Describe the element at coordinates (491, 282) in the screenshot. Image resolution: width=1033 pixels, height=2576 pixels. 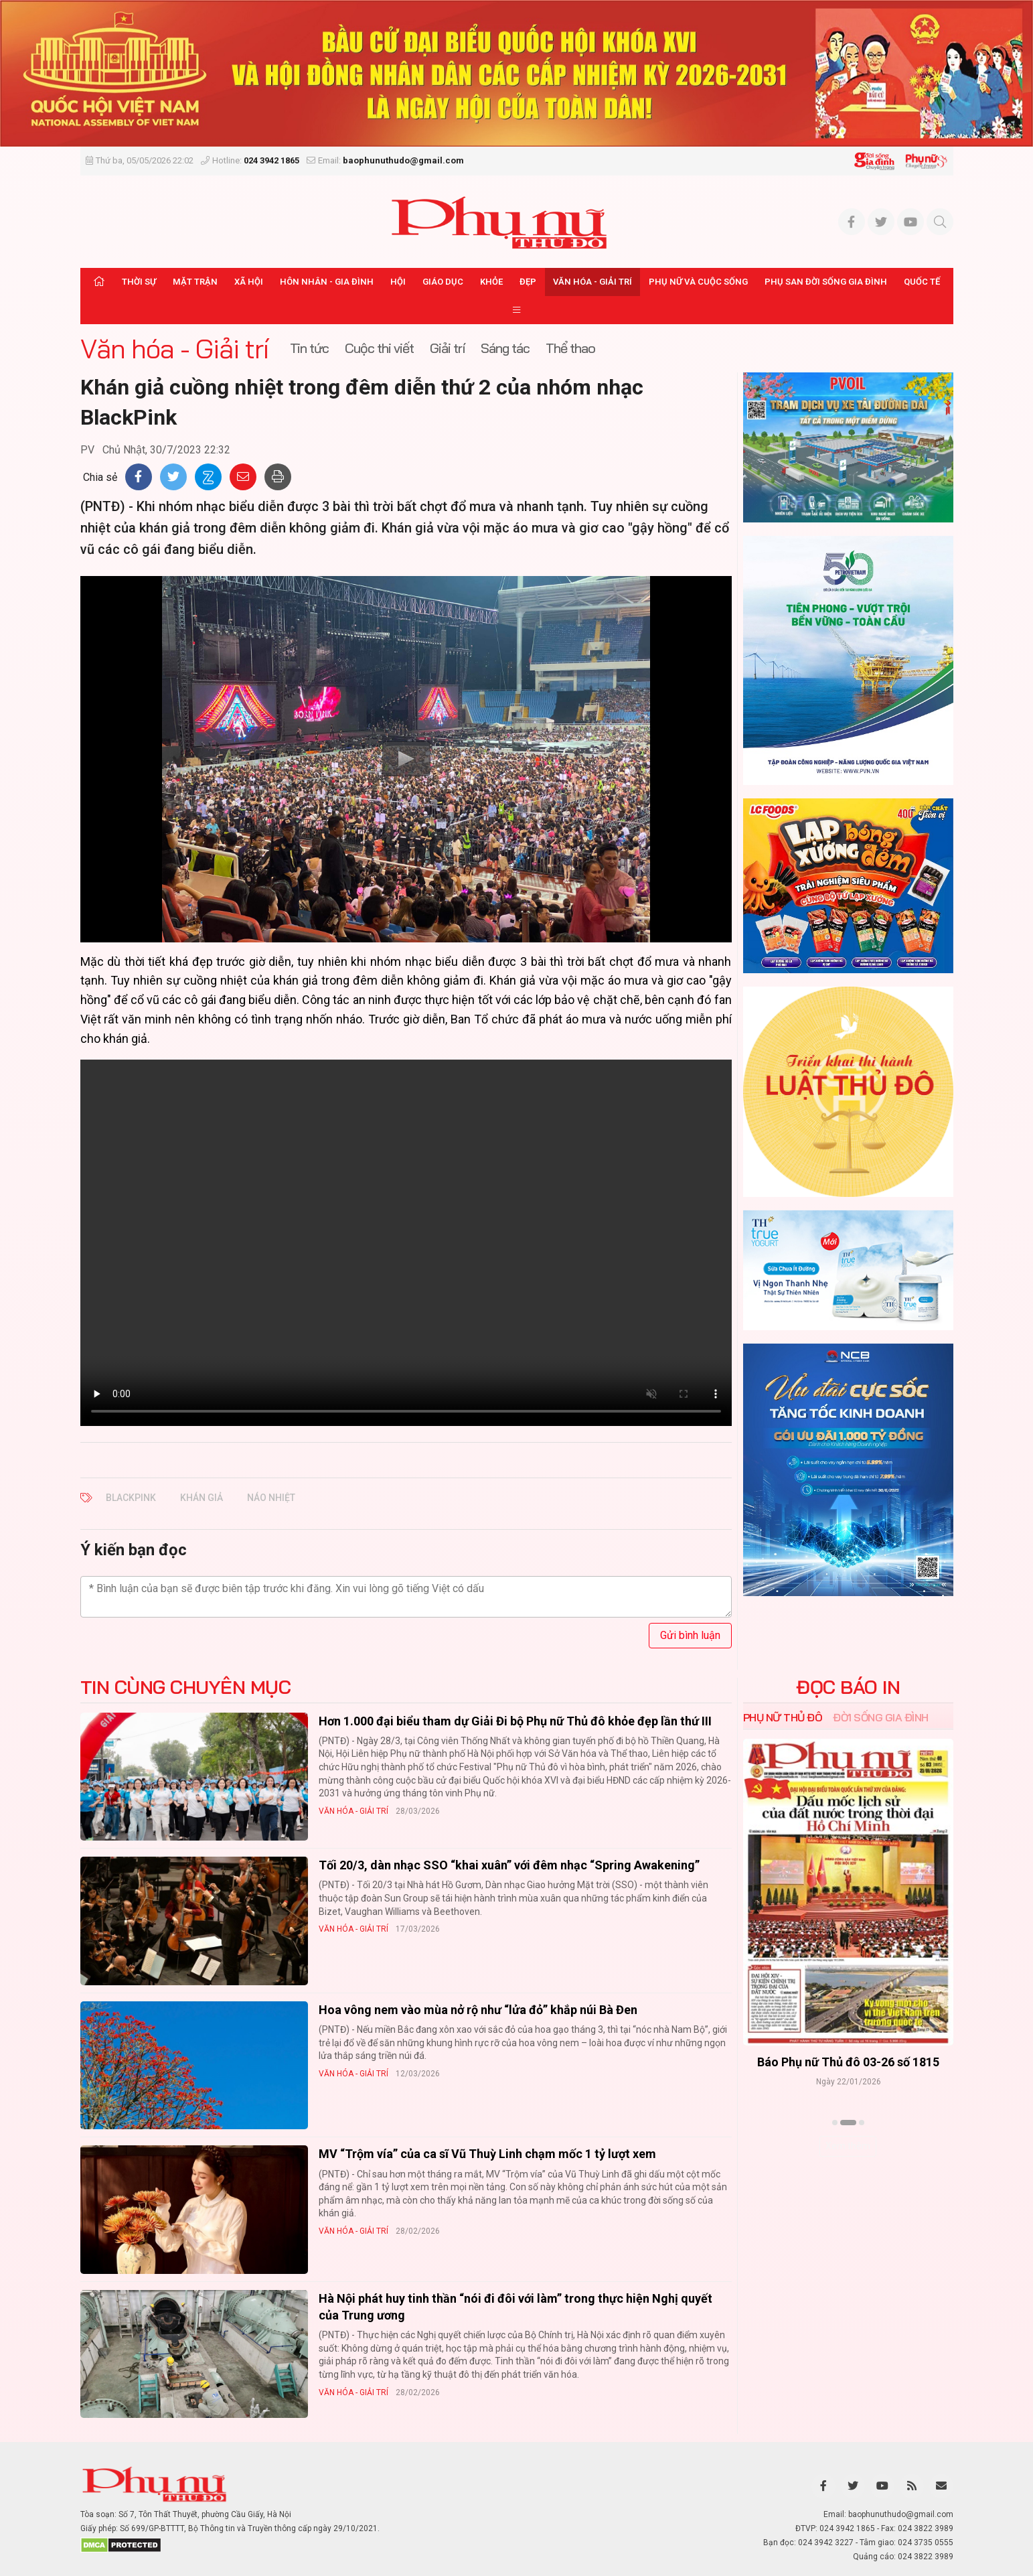
I see `Khỏe` at that location.